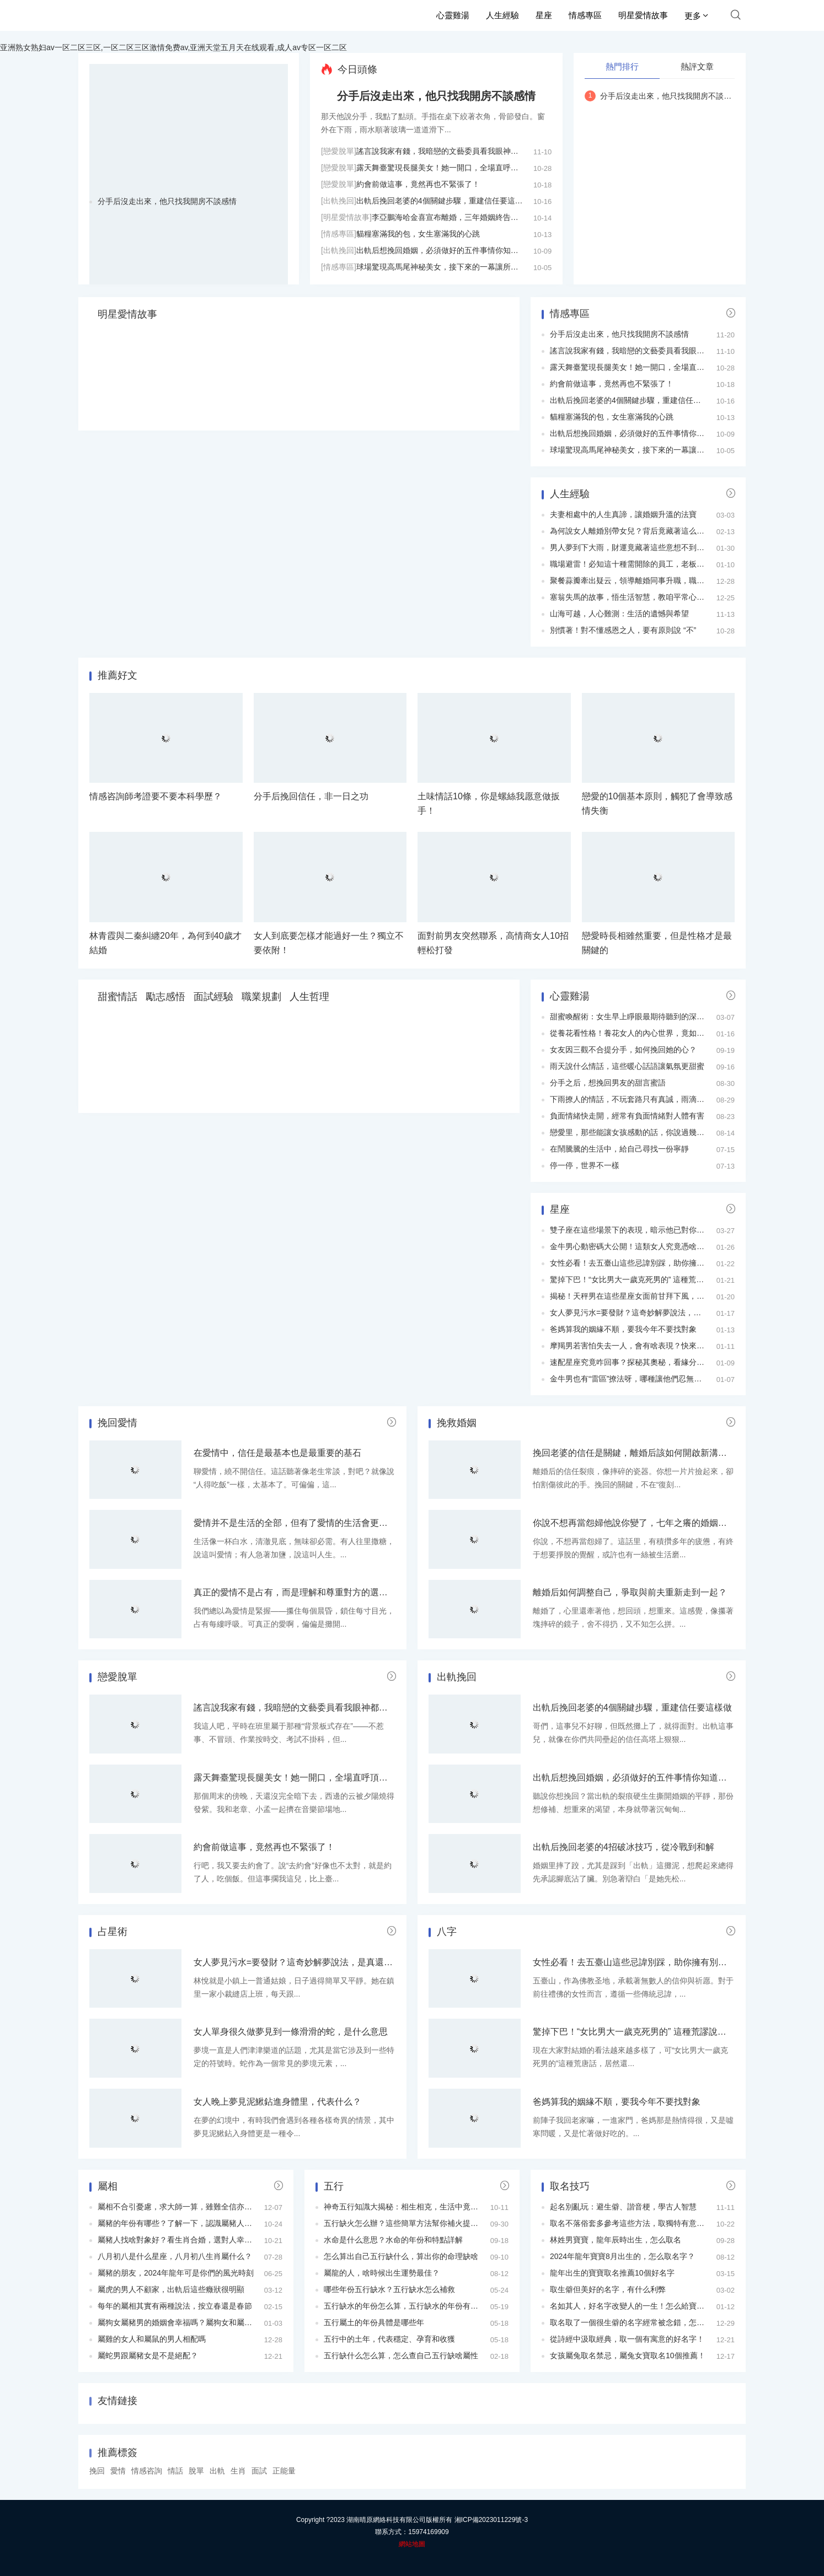 Image resolution: width=824 pixels, height=2576 pixels. I want to click on 占星術, so click(112, 1931).